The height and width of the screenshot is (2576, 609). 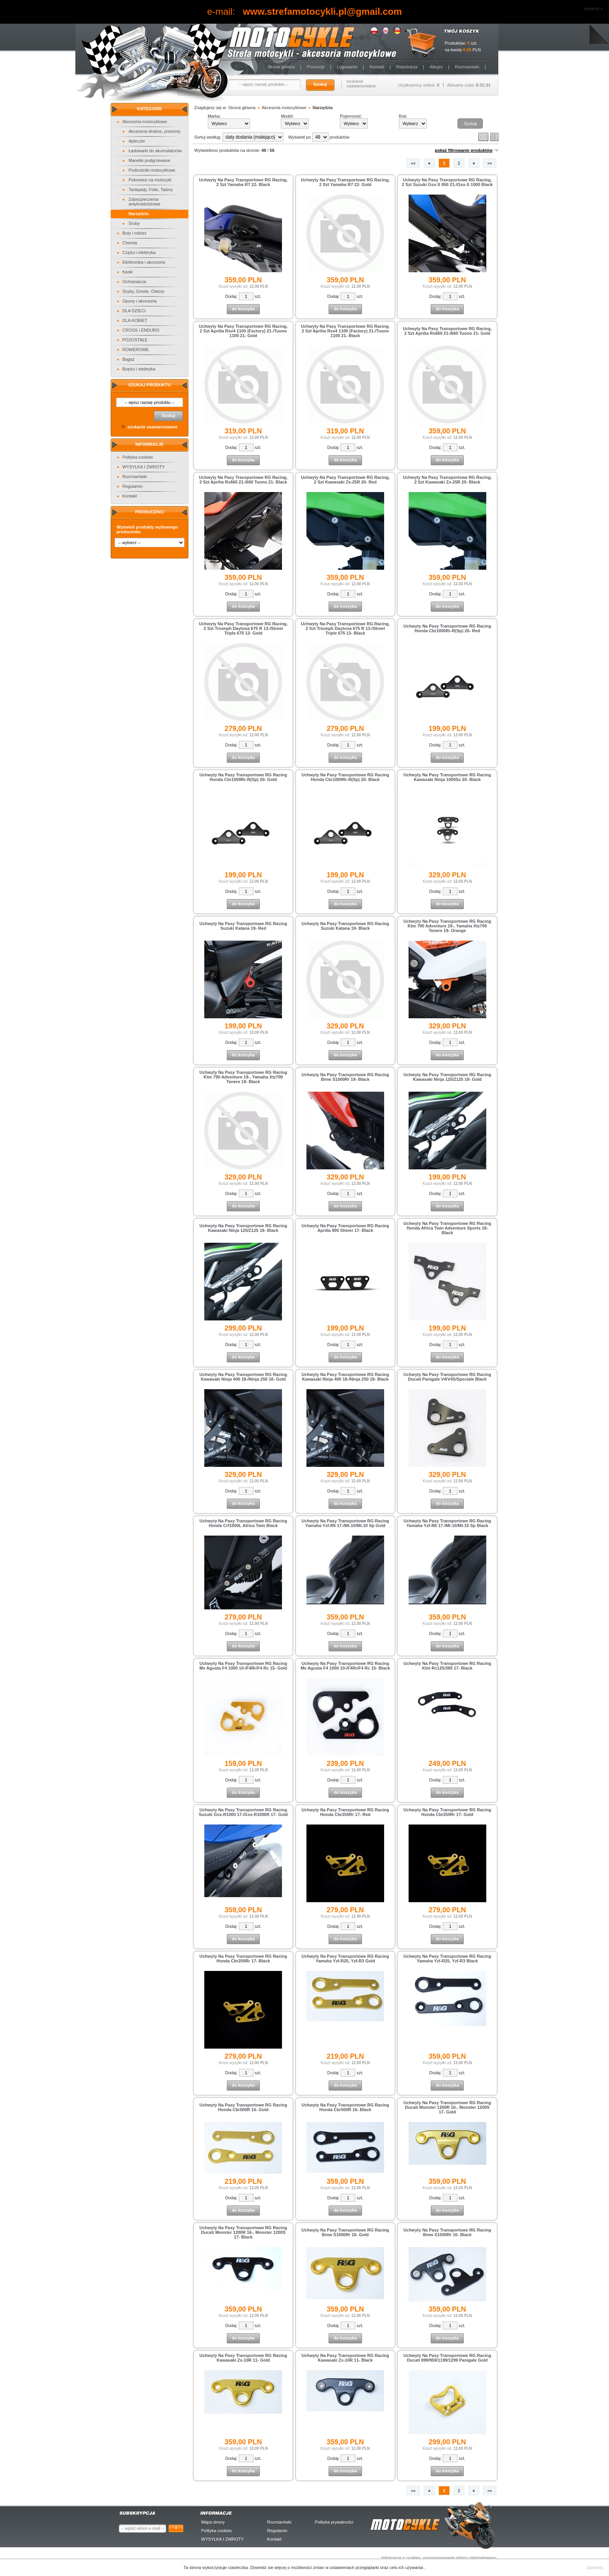 I want to click on Regulamin, so click(x=132, y=486).